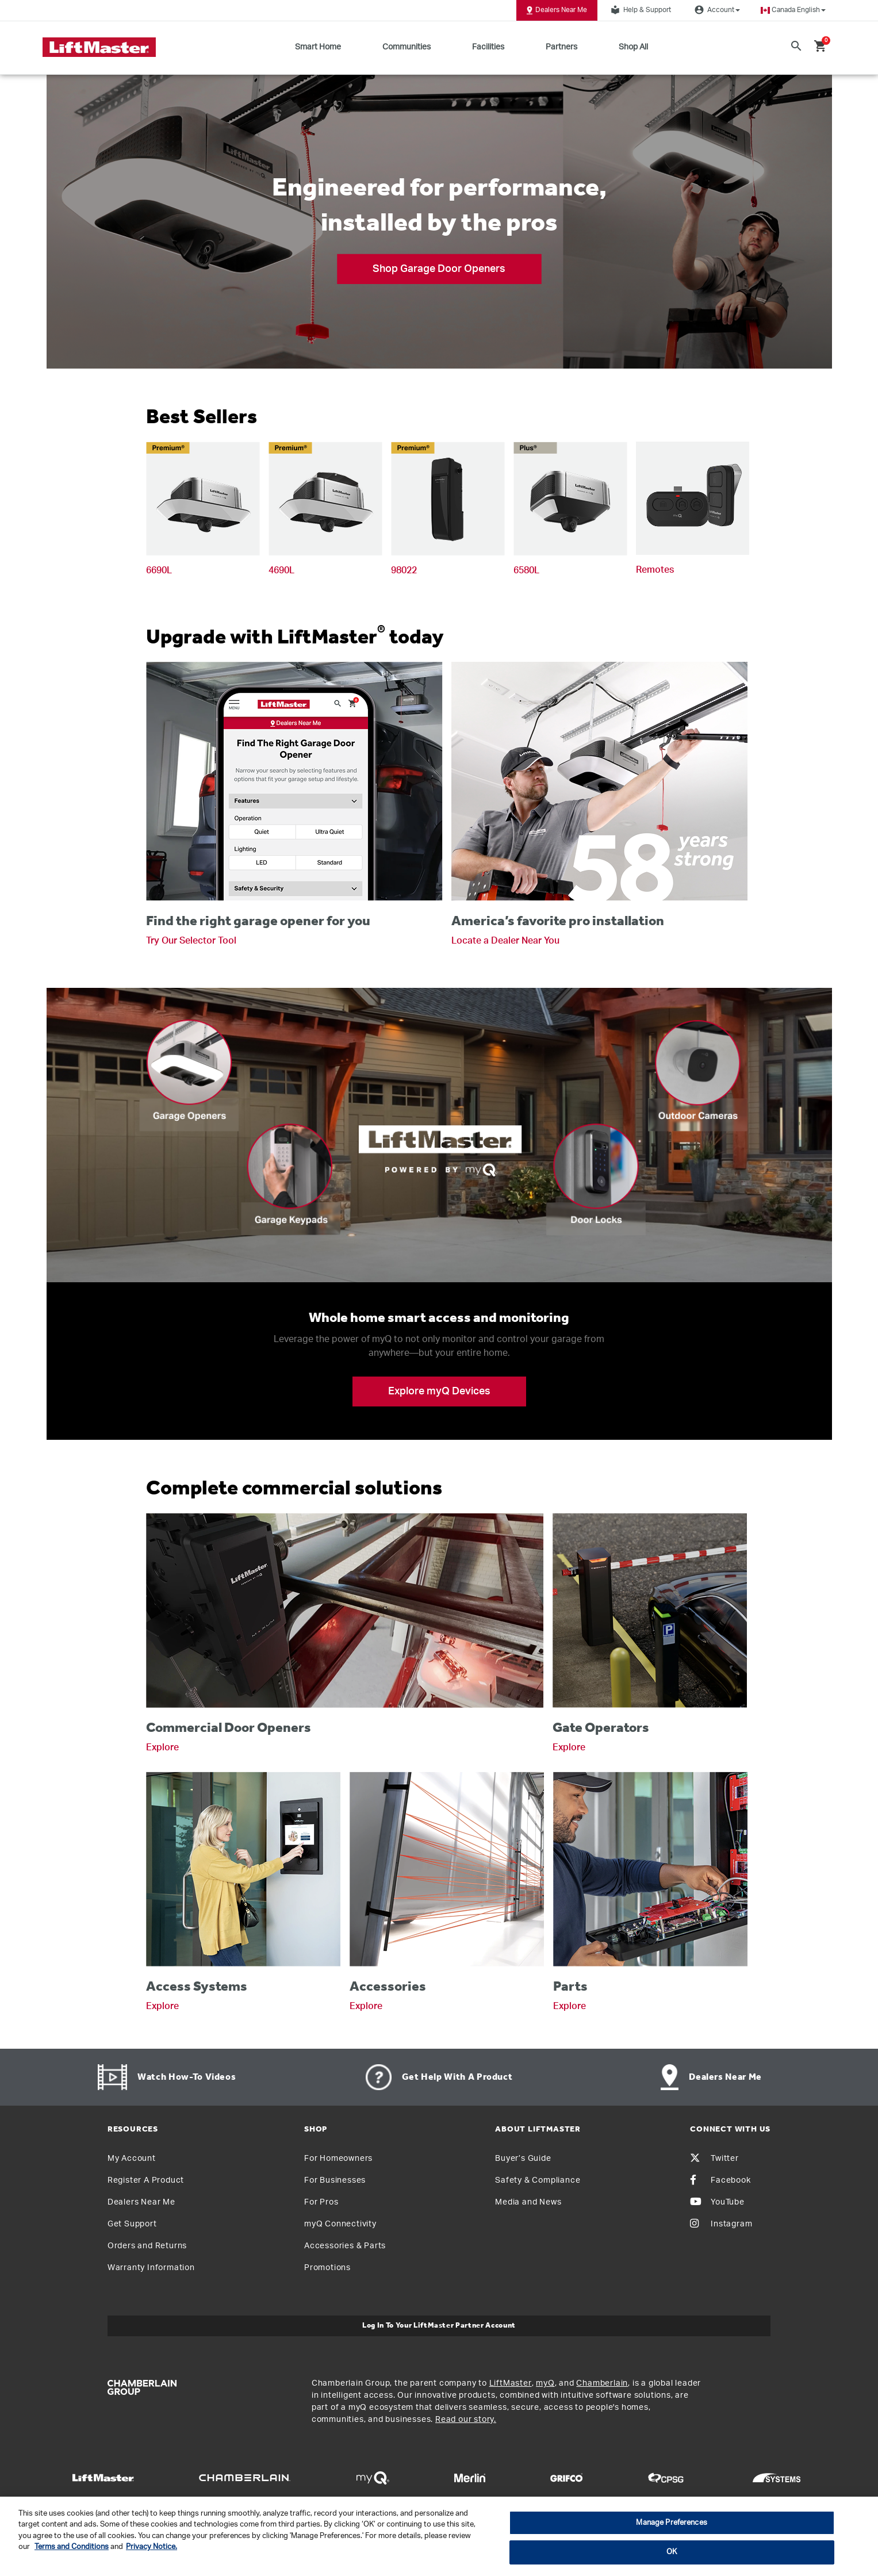 This screenshot has width=878, height=2576. Describe the element at coordinates (793, 10) in the screenshot. I see `[button]` at that location.